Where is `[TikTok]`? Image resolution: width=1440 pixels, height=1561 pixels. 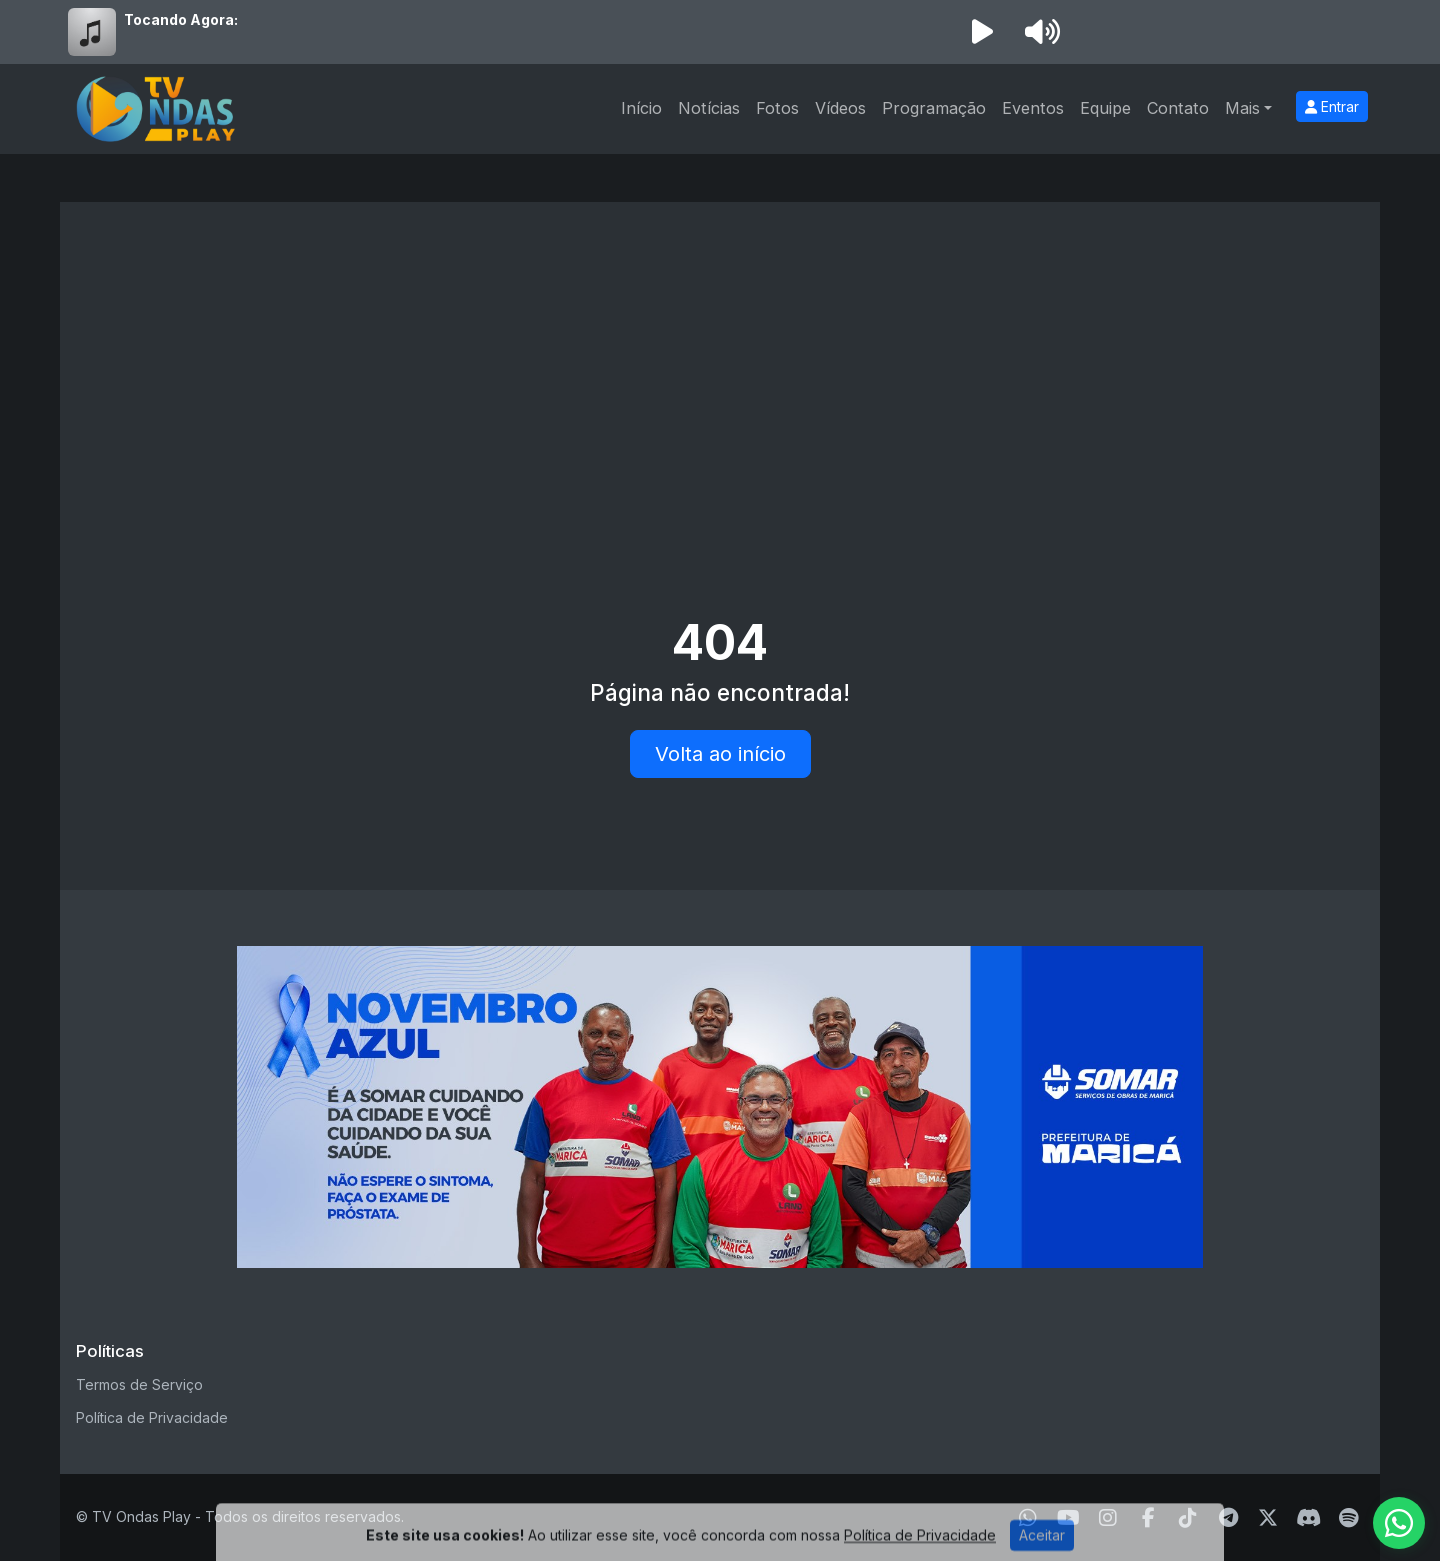 [TikTok] is located at coordinates (1188, 1518).